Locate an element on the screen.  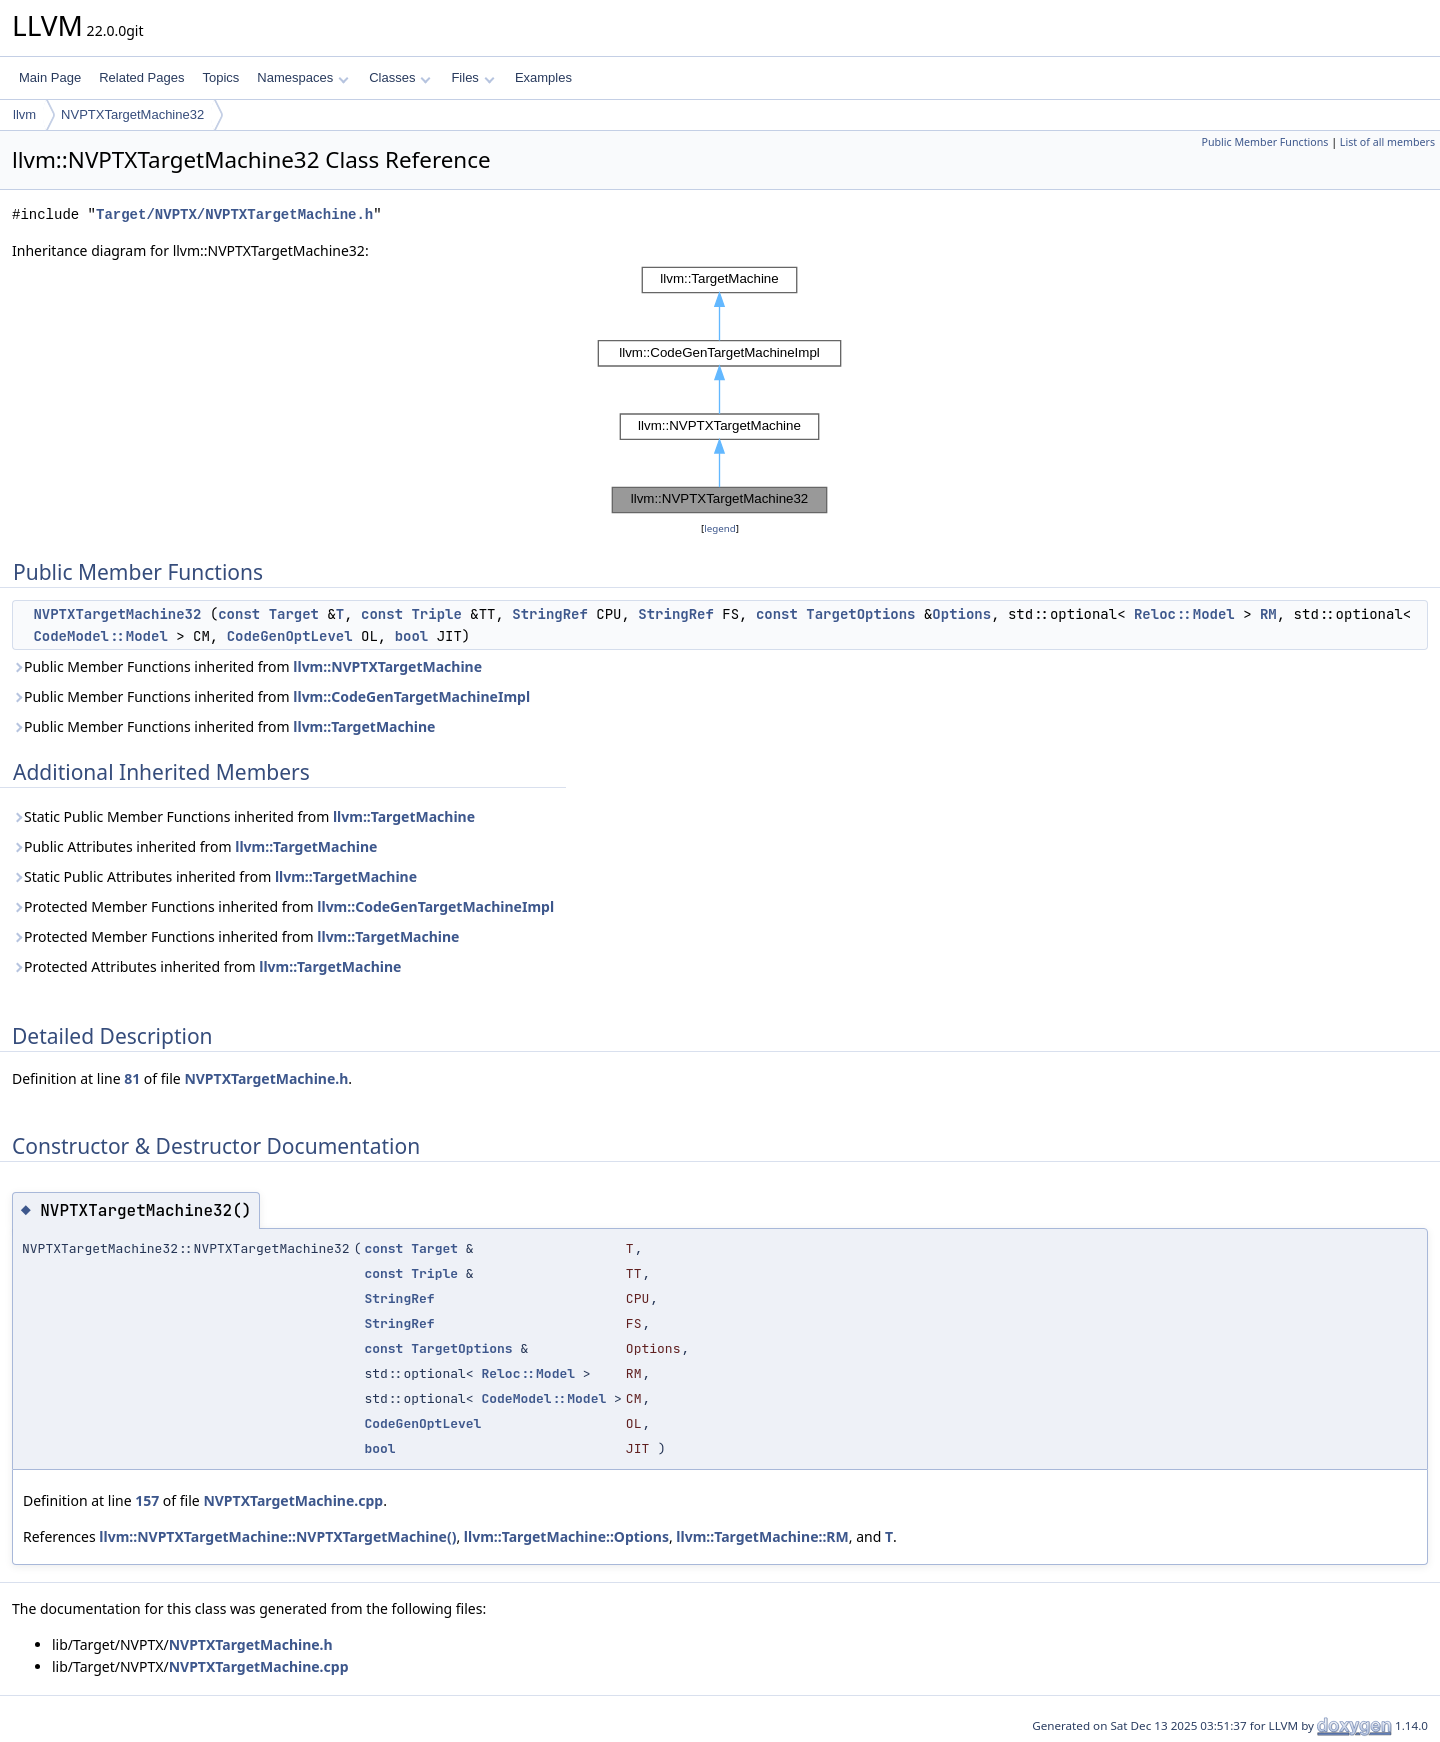
Examples is located at coordinates (543, 77).